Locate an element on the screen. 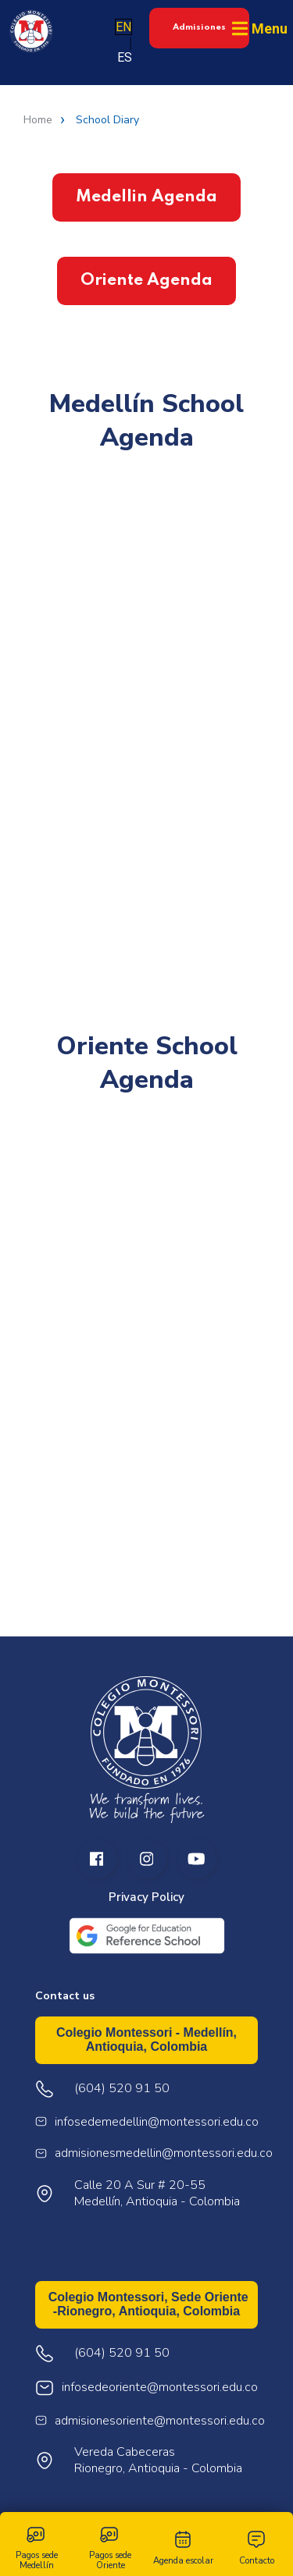 Image resolution: width=293 pixels, height=2576 pixels. admisionesoriente@montessori.edu.co is located at coordinates (160, 2421).